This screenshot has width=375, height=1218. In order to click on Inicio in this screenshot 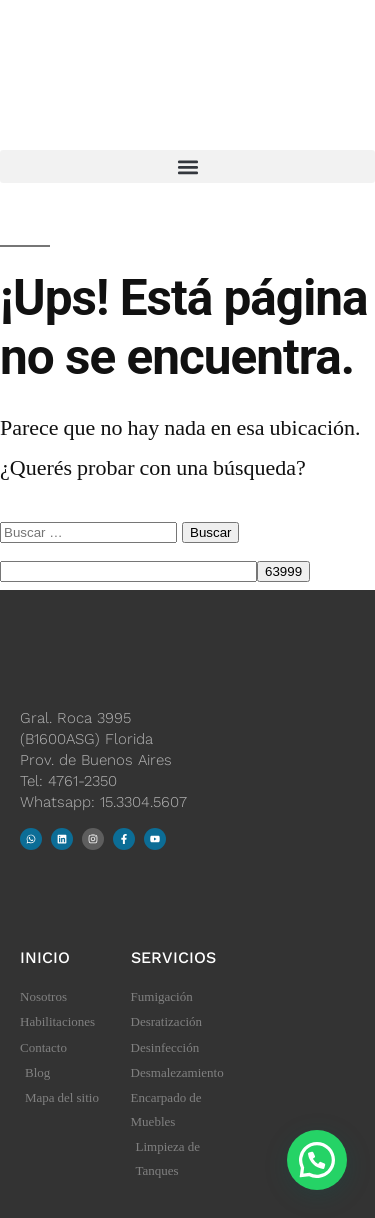, I will do `click(45, 957)`.